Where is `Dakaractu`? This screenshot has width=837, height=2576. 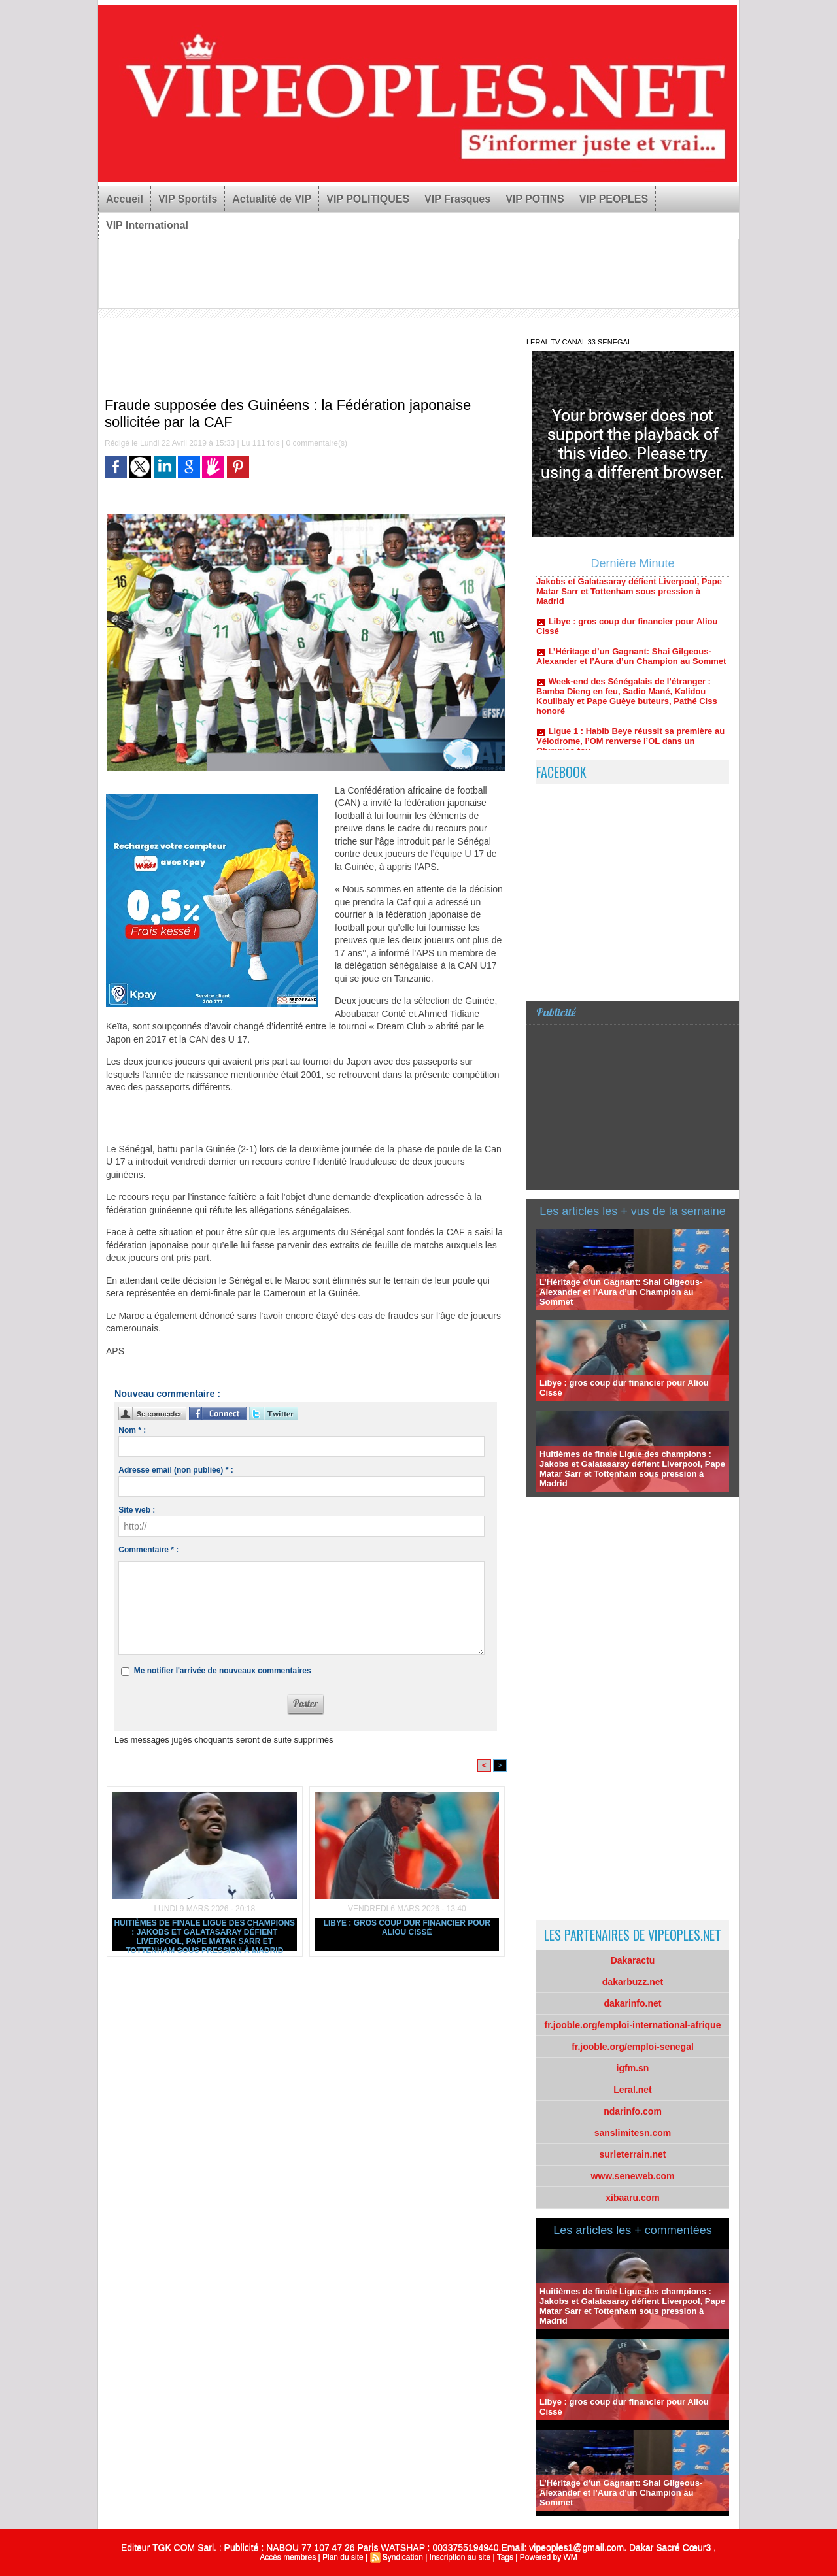
Dakaractu is located at coordinates (633, 1960).